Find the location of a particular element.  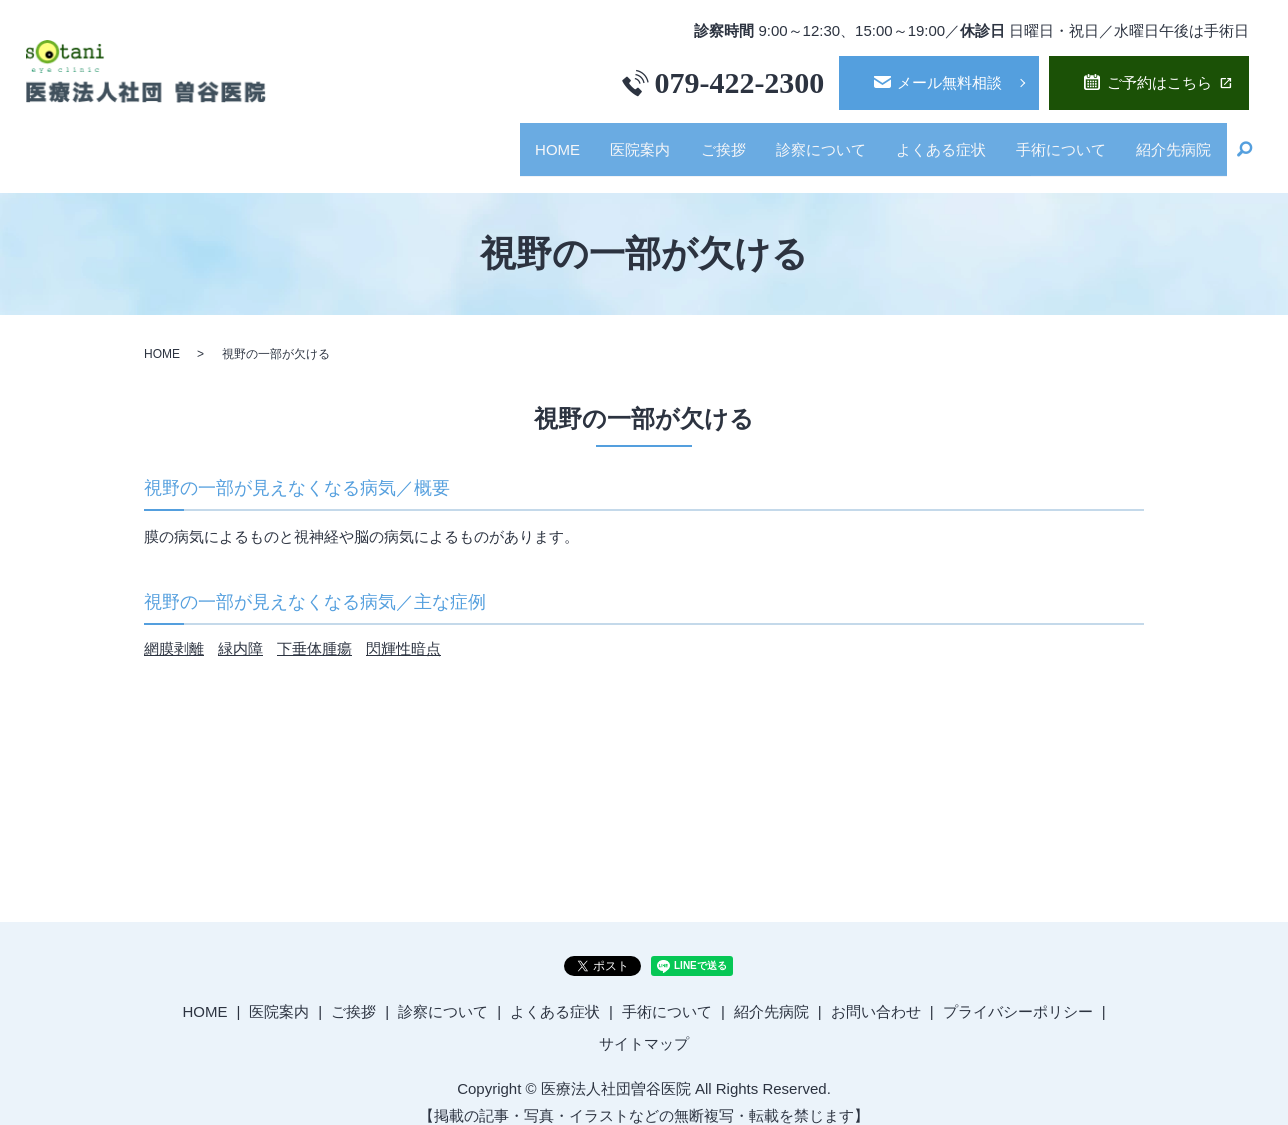

紹介先病院 is located at coordinates (1170, 140).